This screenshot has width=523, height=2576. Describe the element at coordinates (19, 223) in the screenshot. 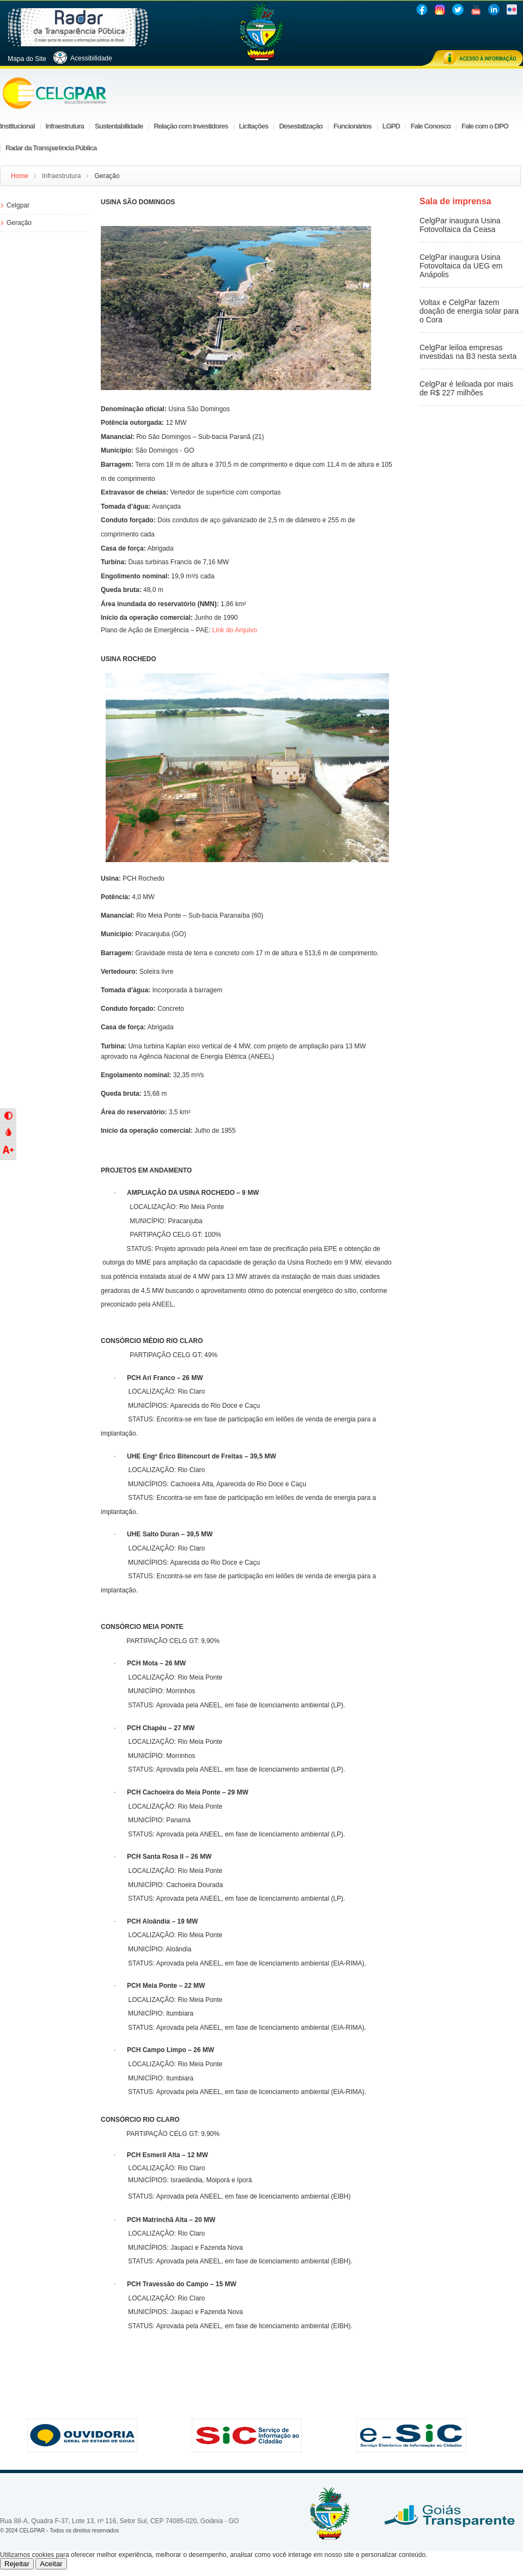

I see `Geração` at that location.